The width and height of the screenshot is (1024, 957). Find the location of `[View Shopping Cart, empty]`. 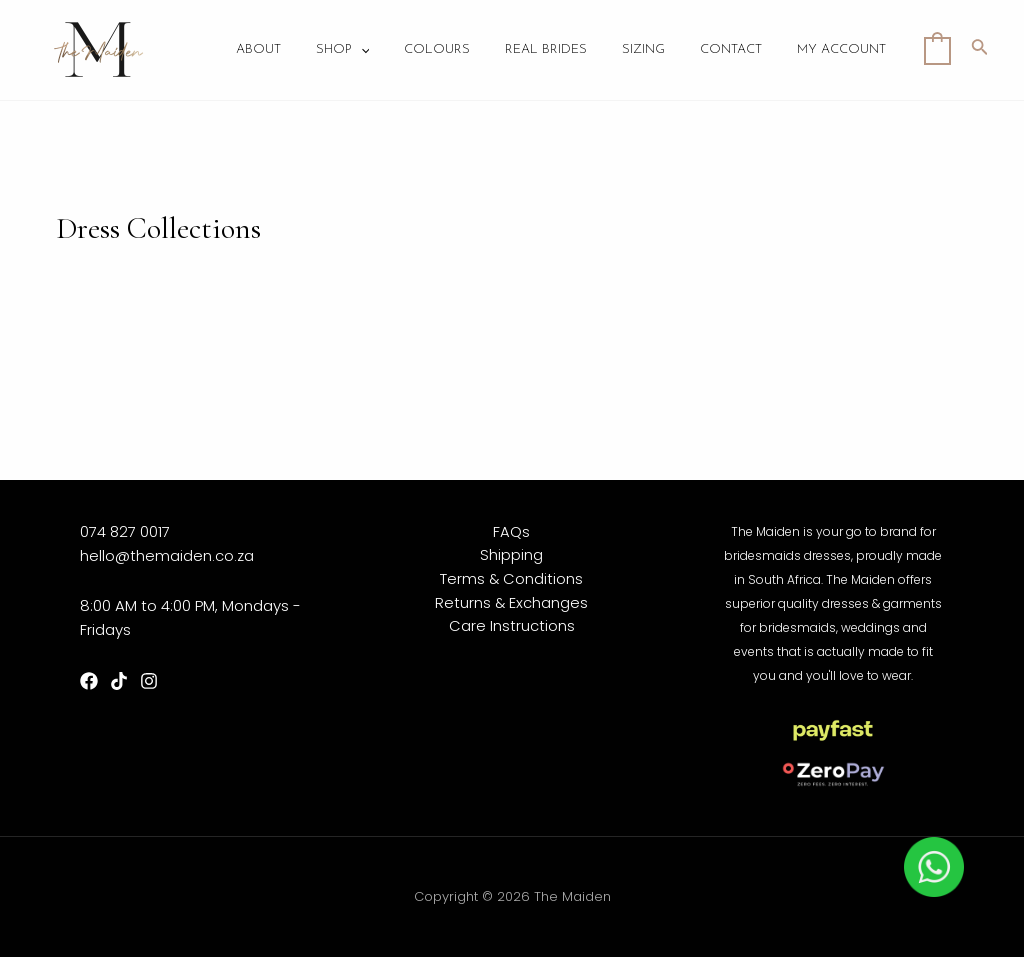

[View Shopping Cart, empty] is located at coordinates (937, 49).